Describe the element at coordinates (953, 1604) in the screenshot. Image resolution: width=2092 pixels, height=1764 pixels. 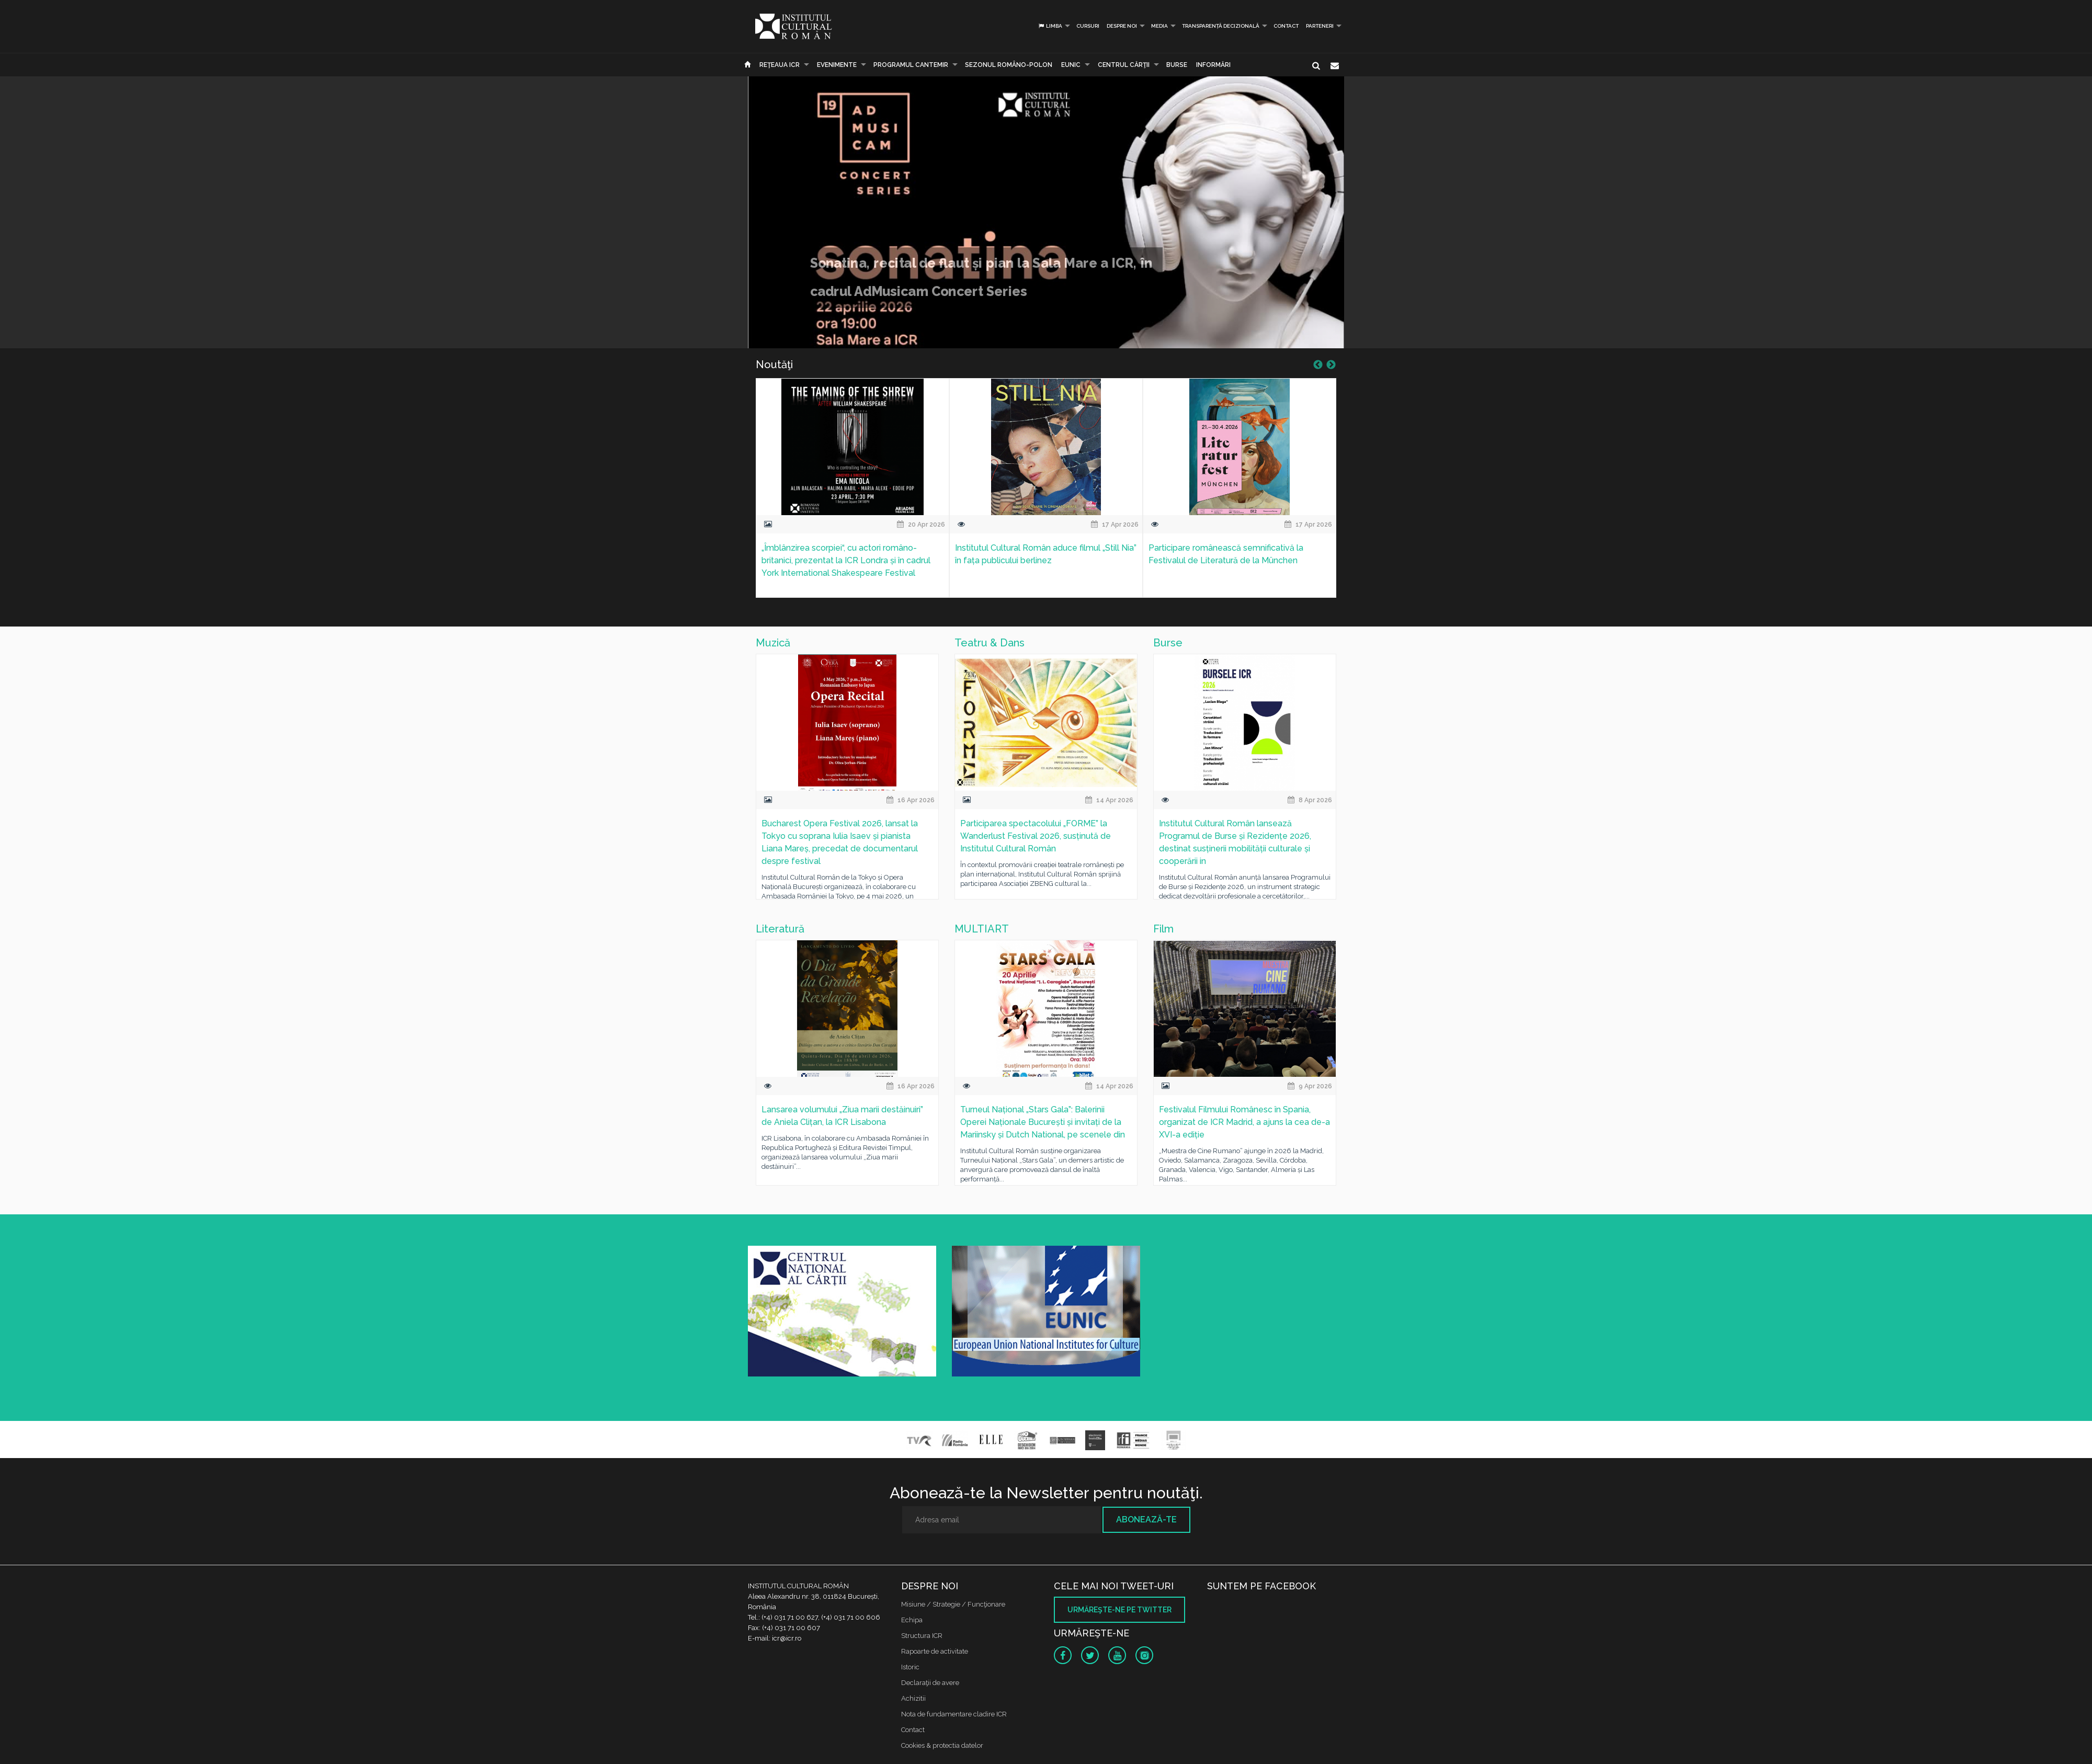
I see `Misiune / Strategie / Funcţionare` at that location.